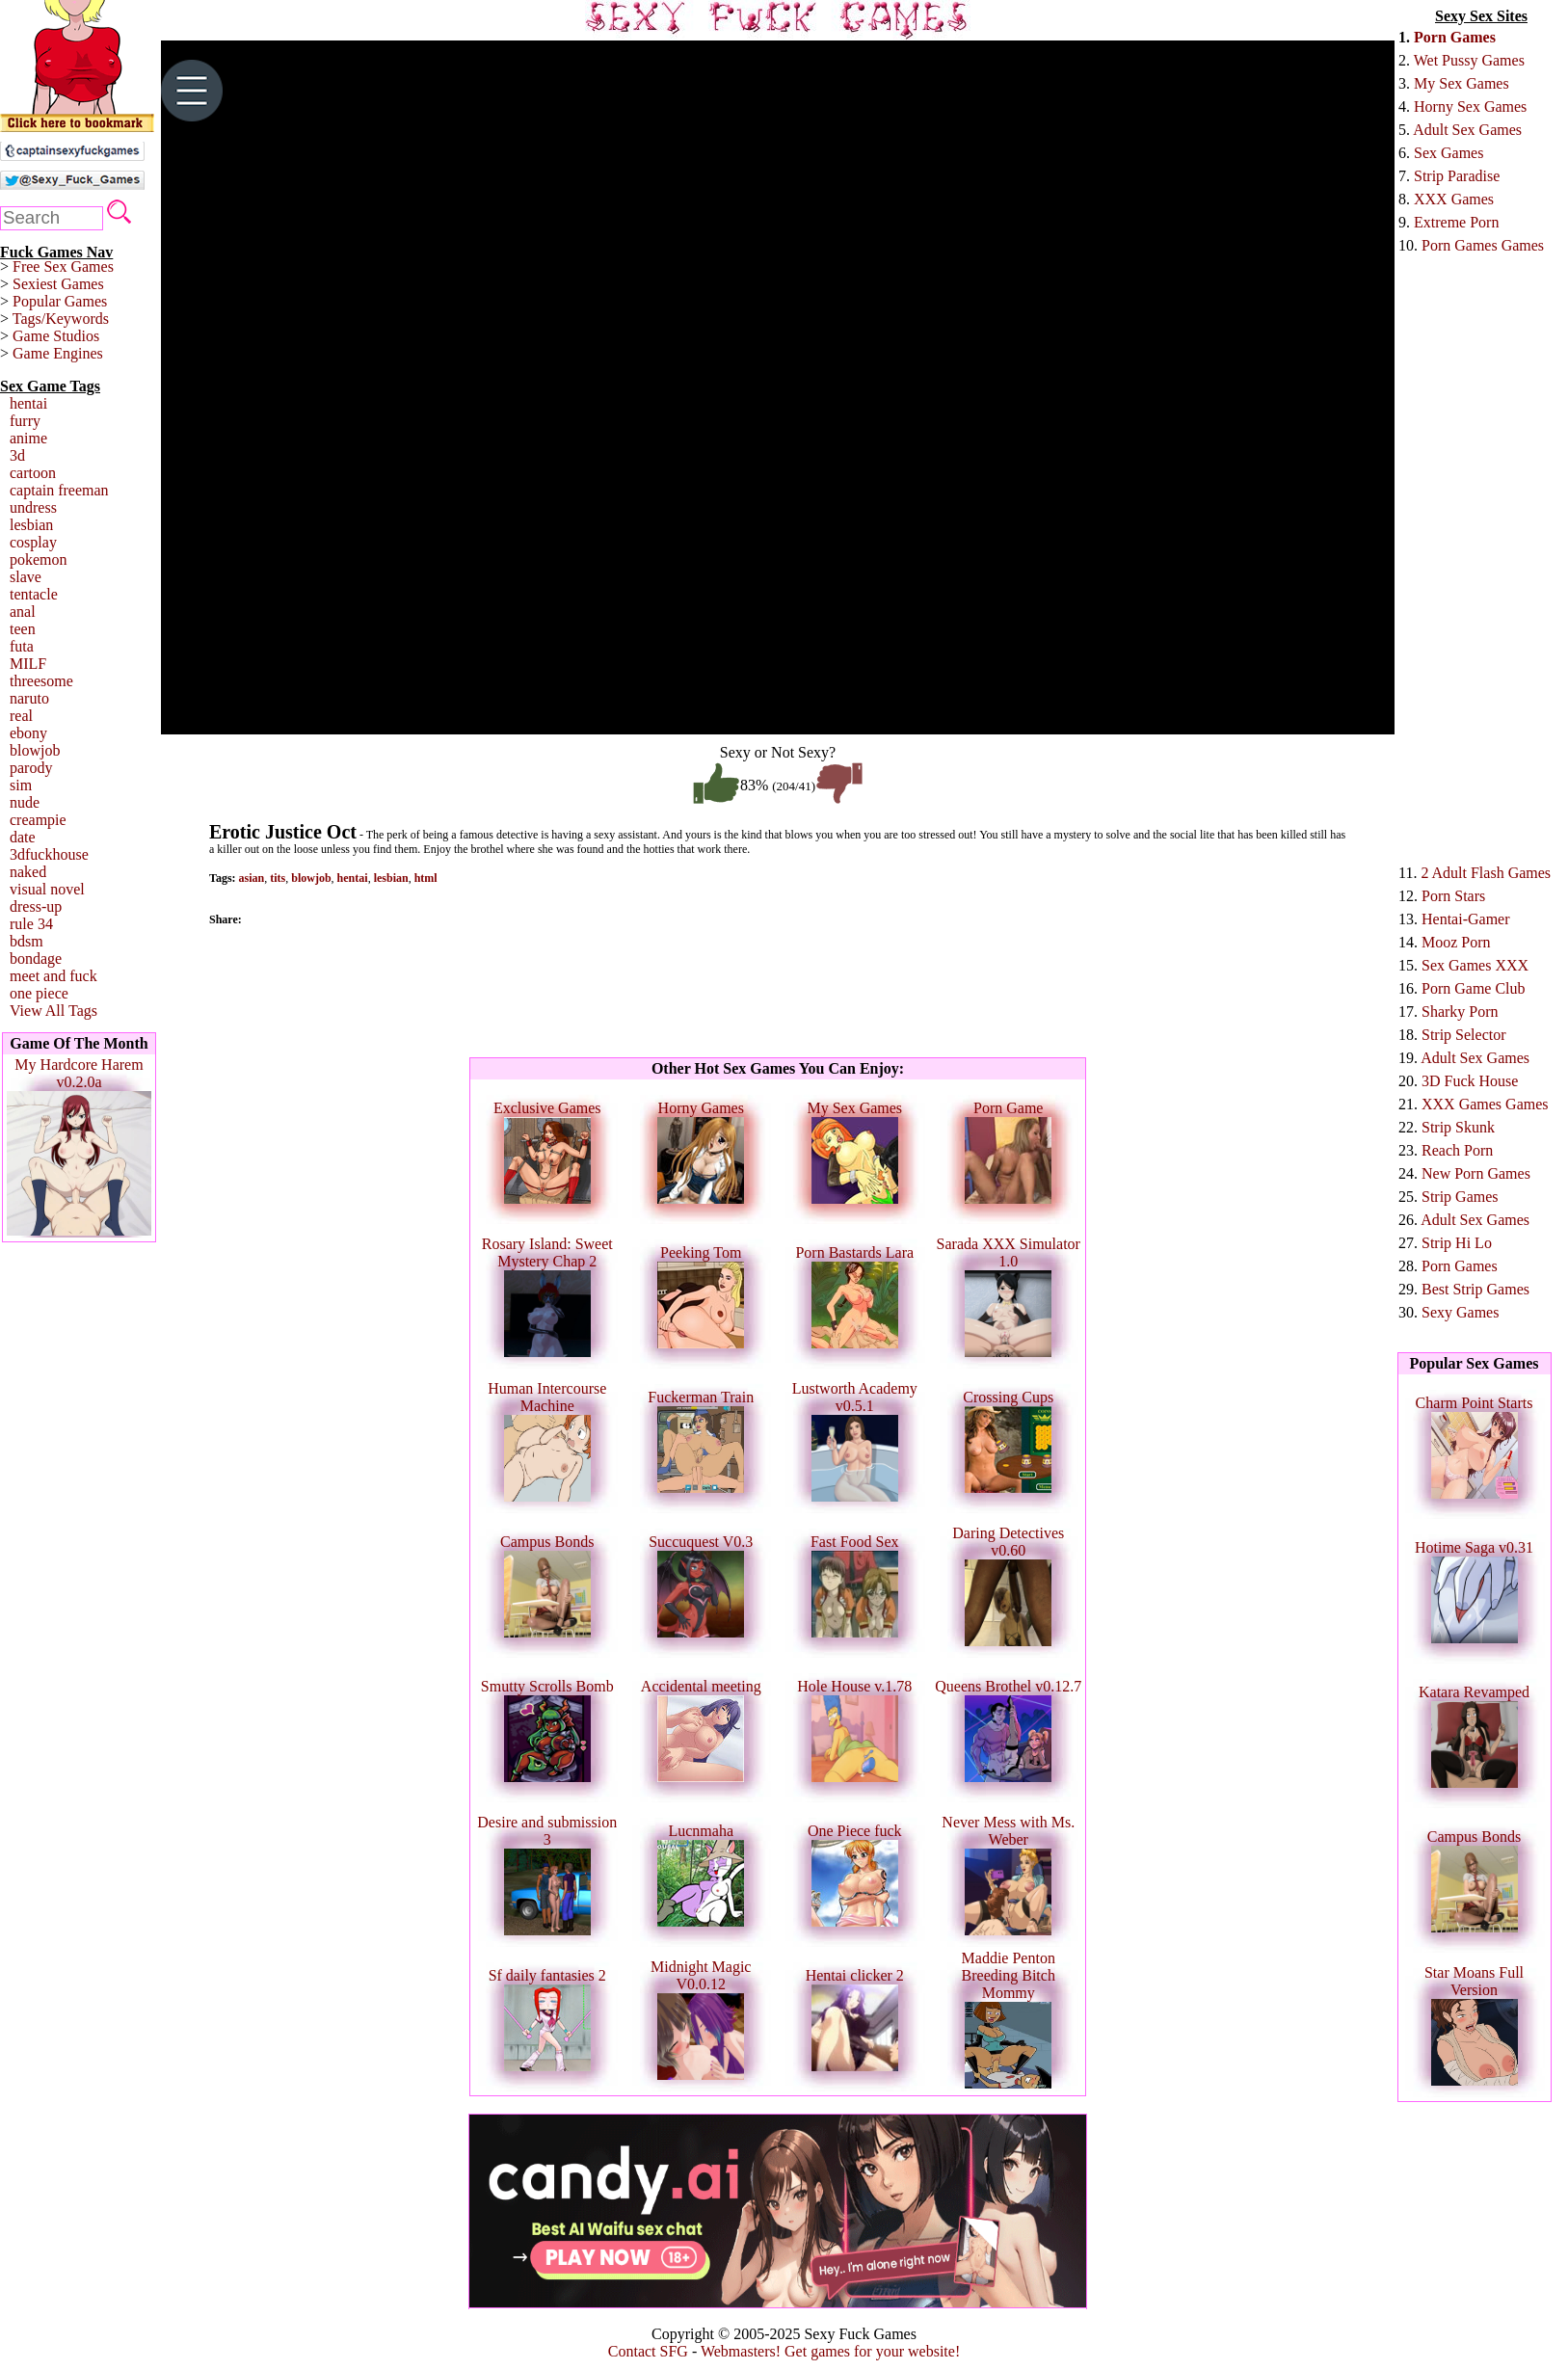  I want to click on naruto, so click(29, 698).